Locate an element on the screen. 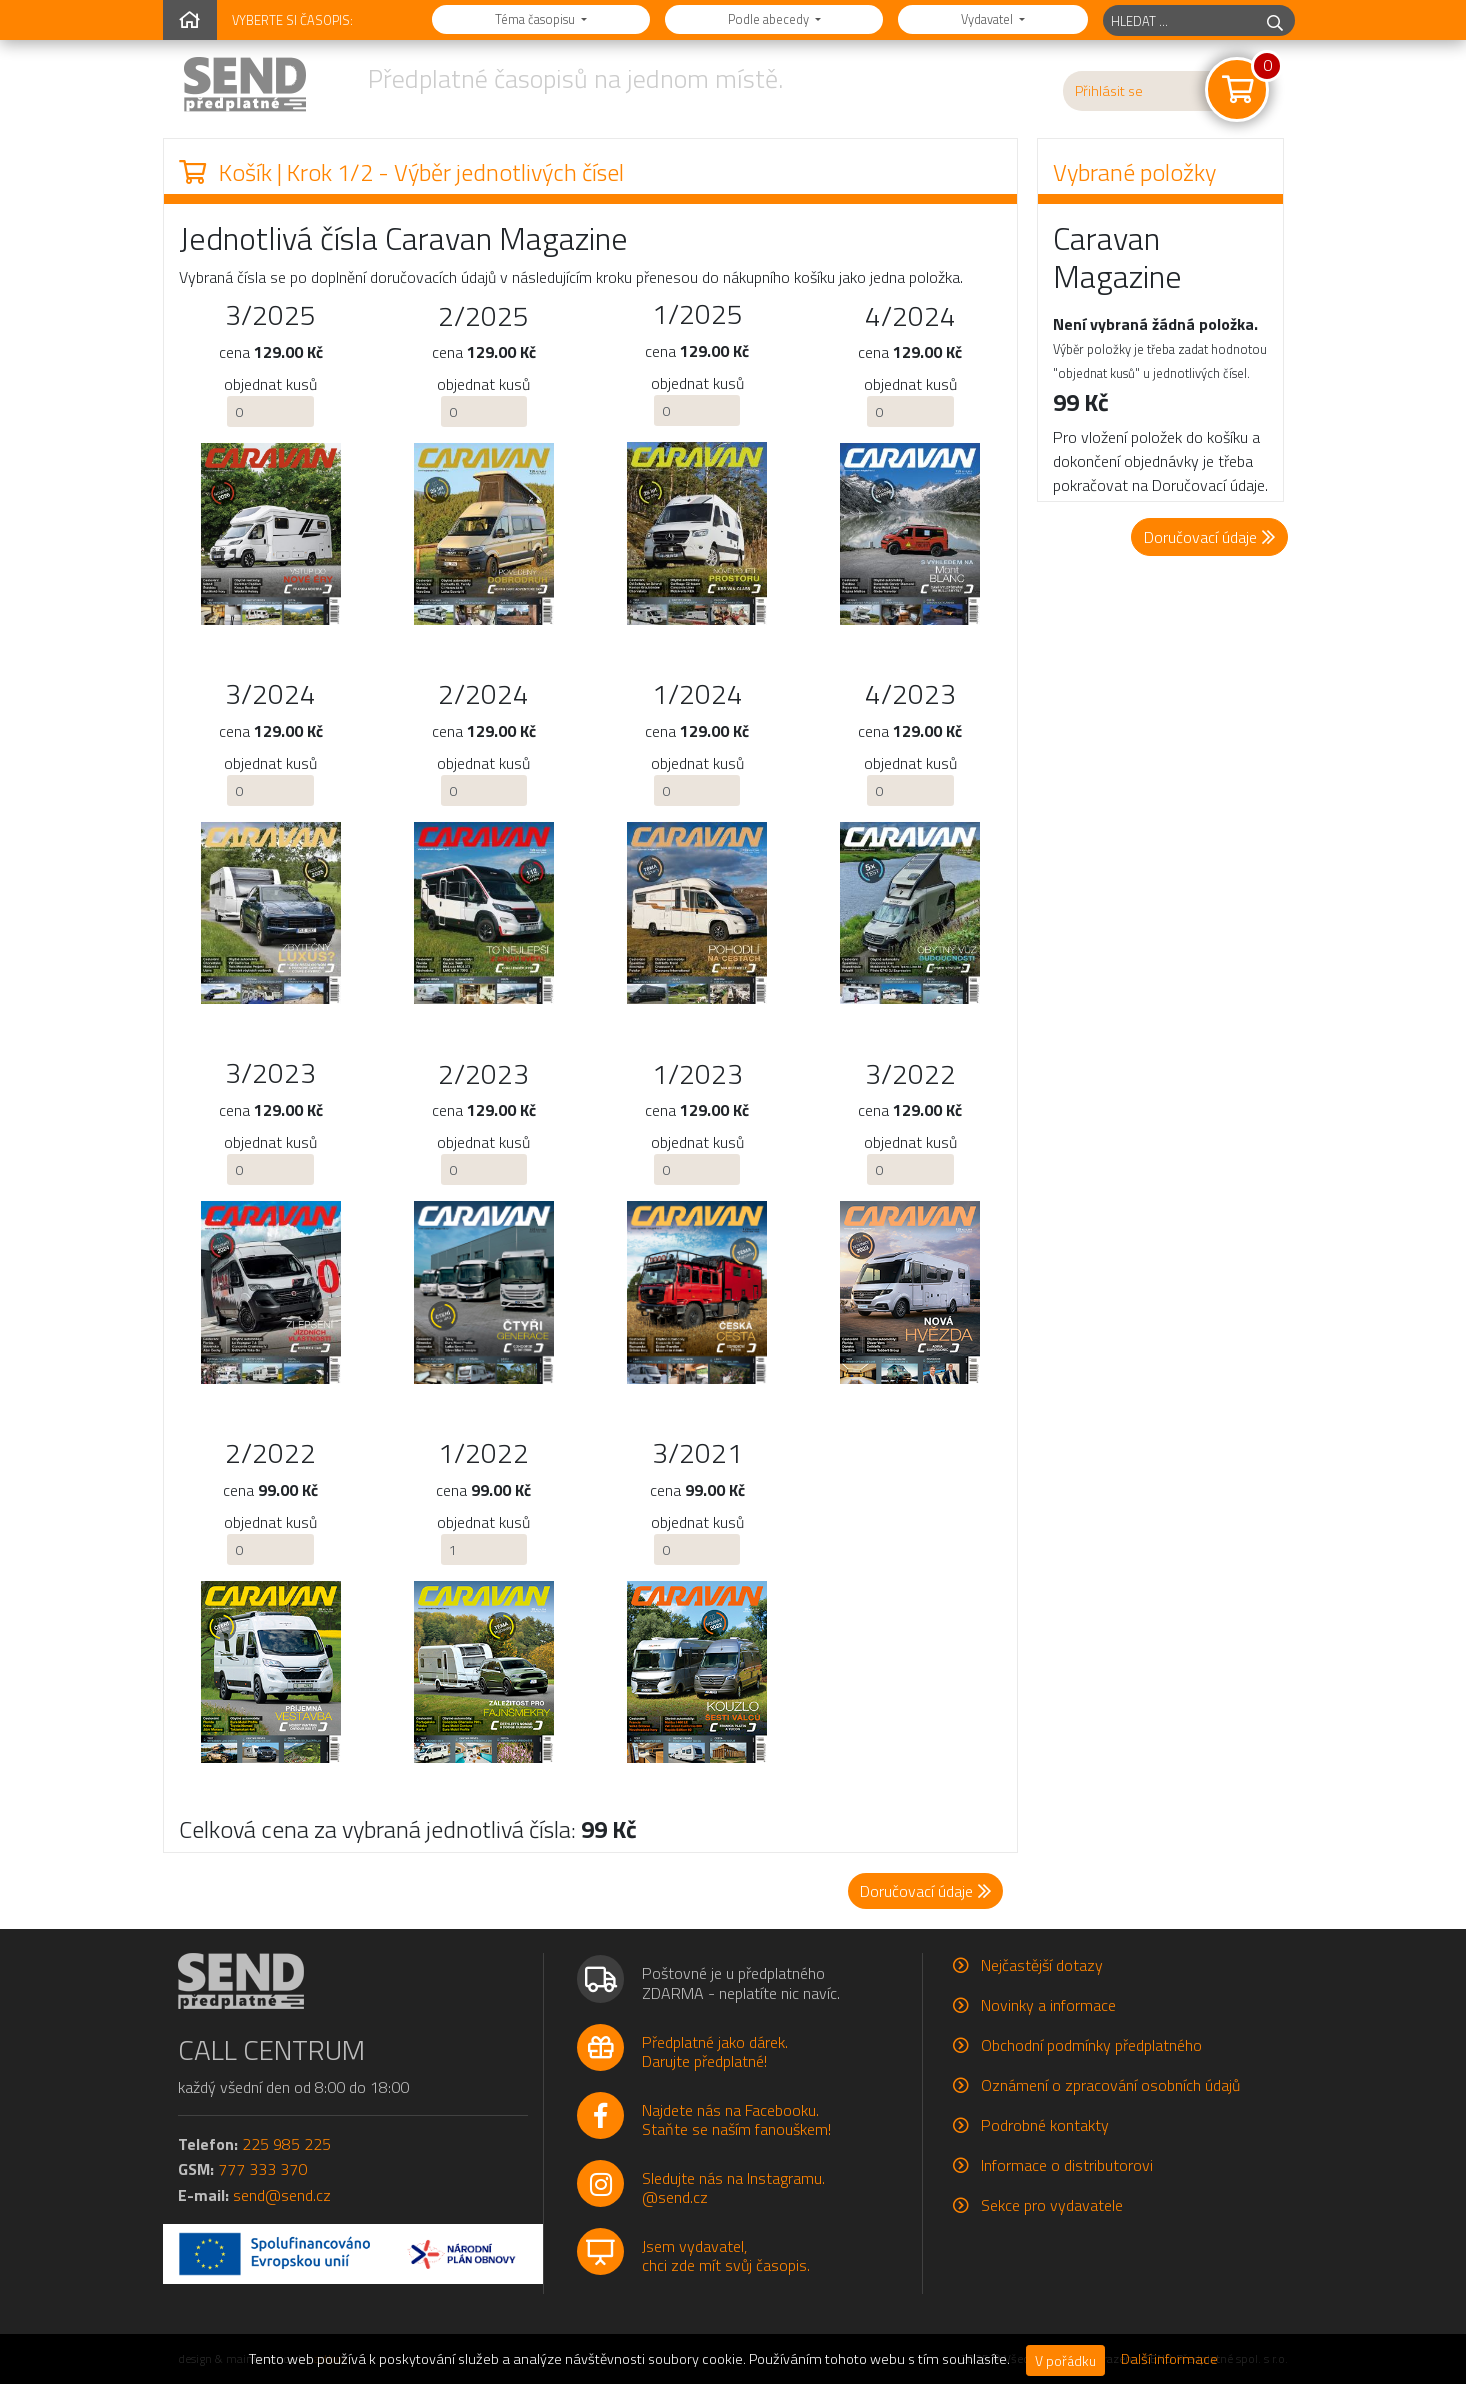 This screenshot has height=2384, width=1466. [hledej] is located at coordinates (1275, 20).